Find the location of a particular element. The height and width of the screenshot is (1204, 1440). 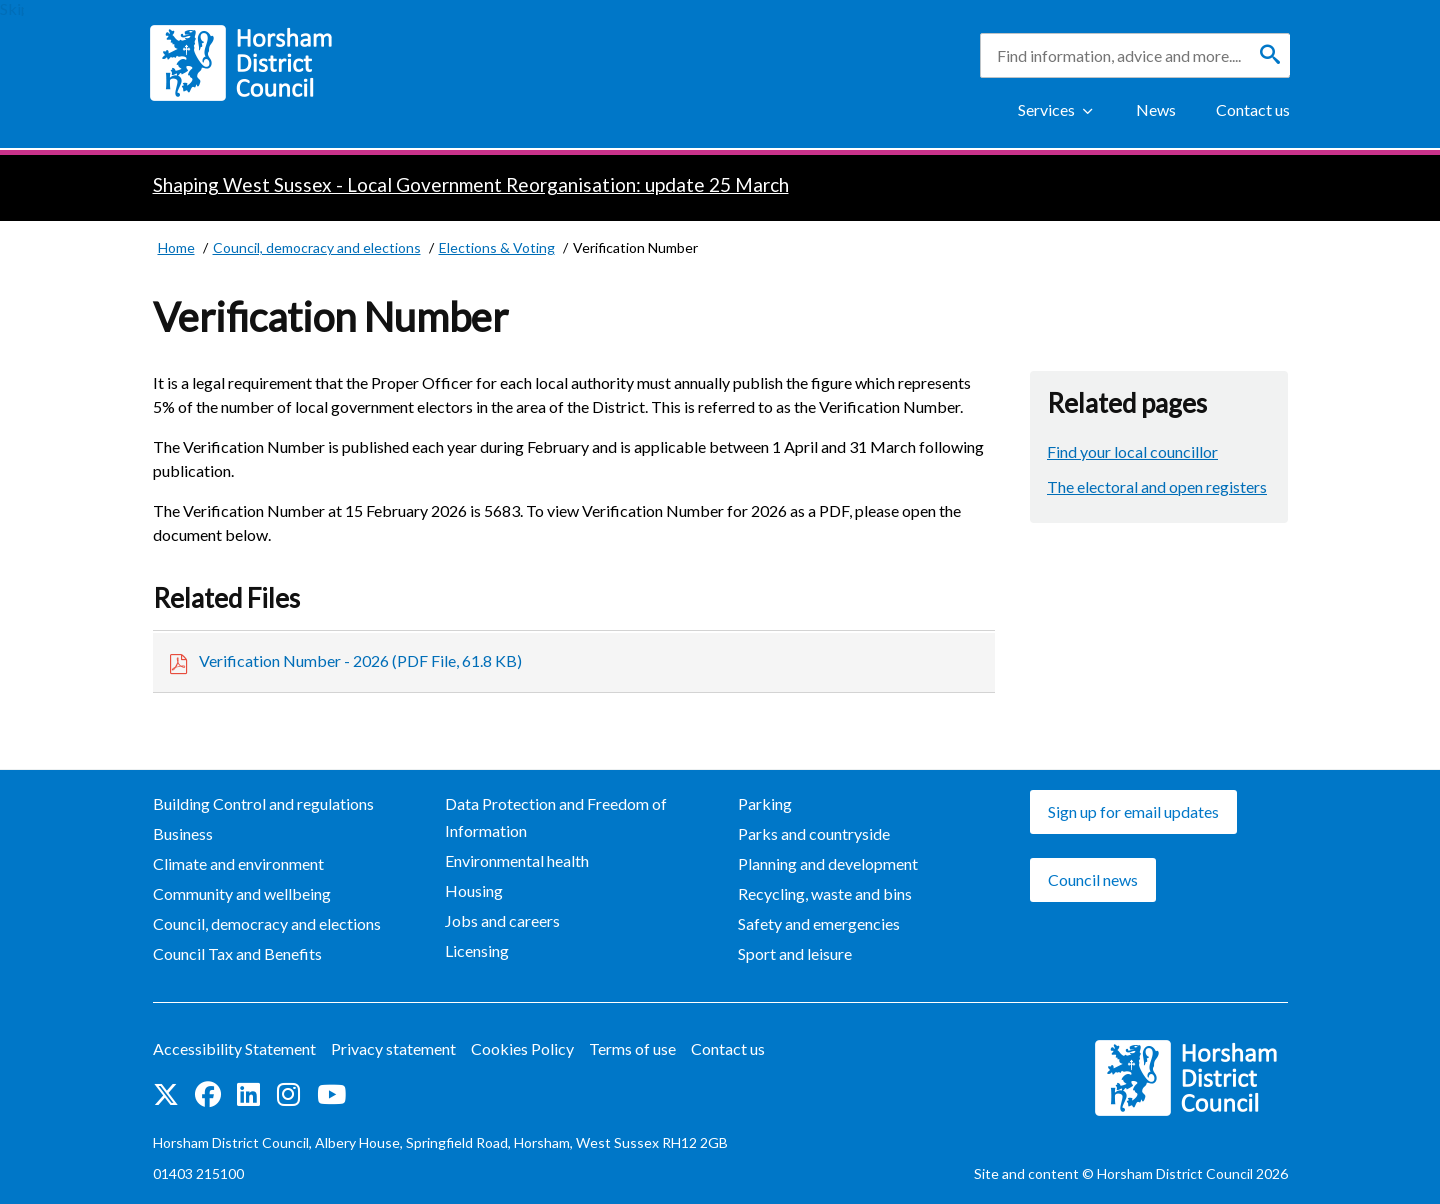

[Search] is located at coordinates (1270, 55).